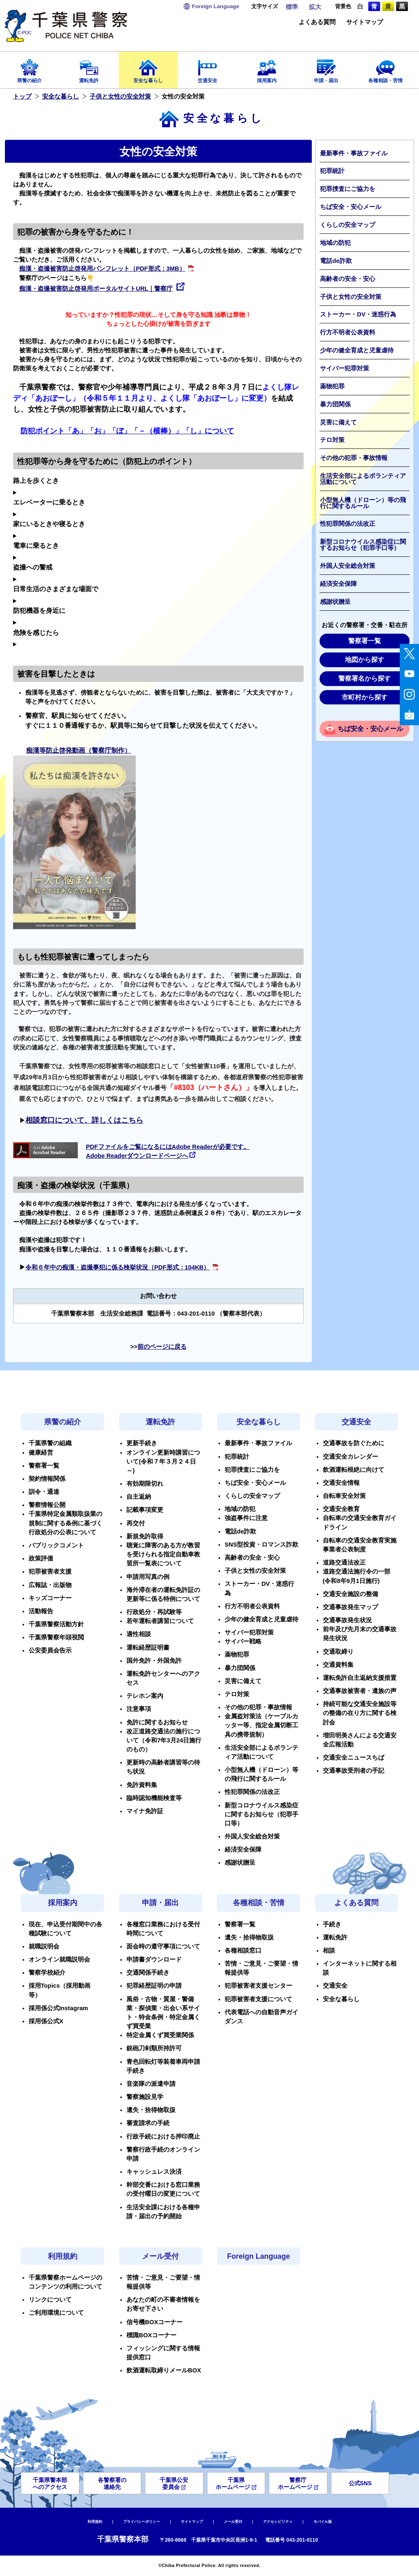 The height and width of the screenshot is (2576, 419). I want to click on 警察情報公開, so click(47, 1505).